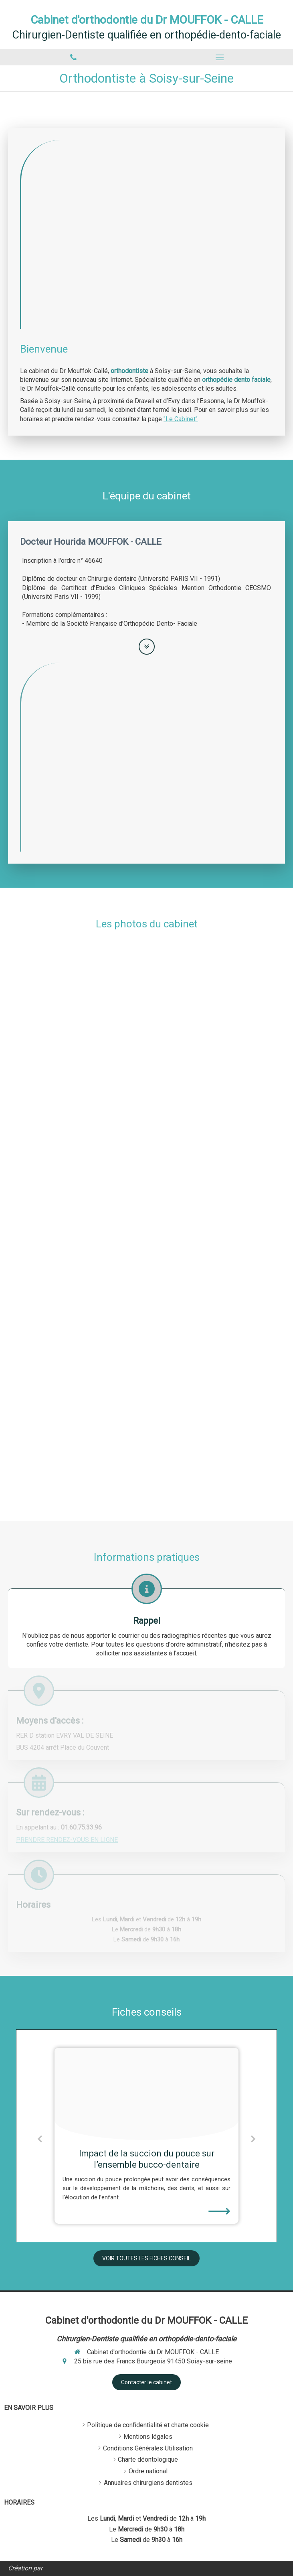 This screenshot has width=293, height=2576. What do you see at coordinates (146, 2094) in the screenshot?
I see `[C297acffe2590c3b8c0420241224 1623999 1dfctha]` at bounding box center [146, 2094].